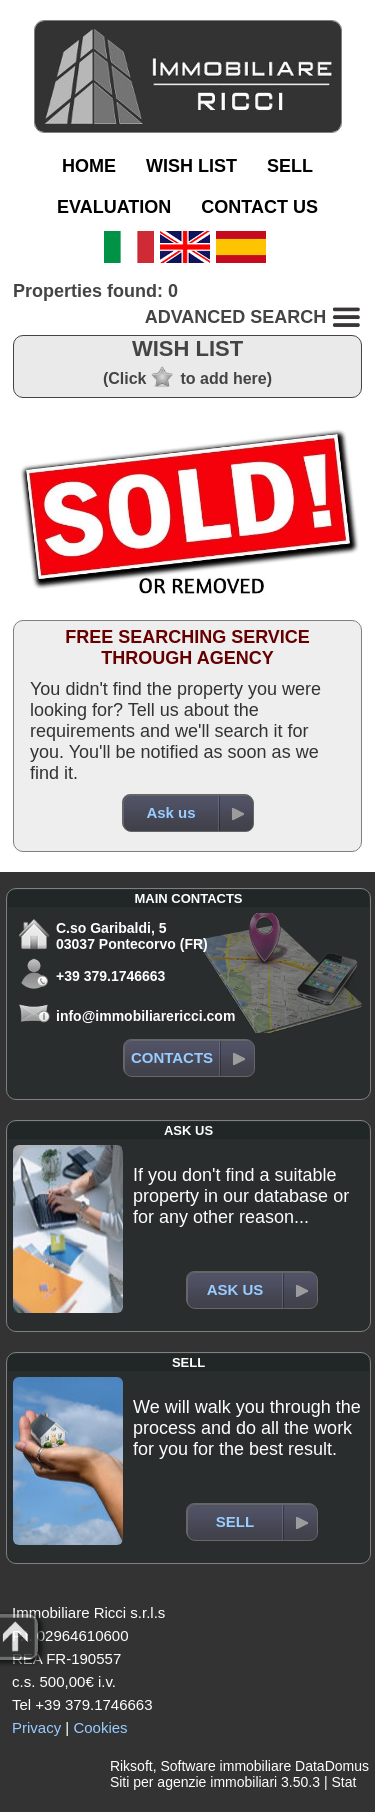  Describe the element at coordinates (89, 166) in the screenshot. I see `HOME` at that location.